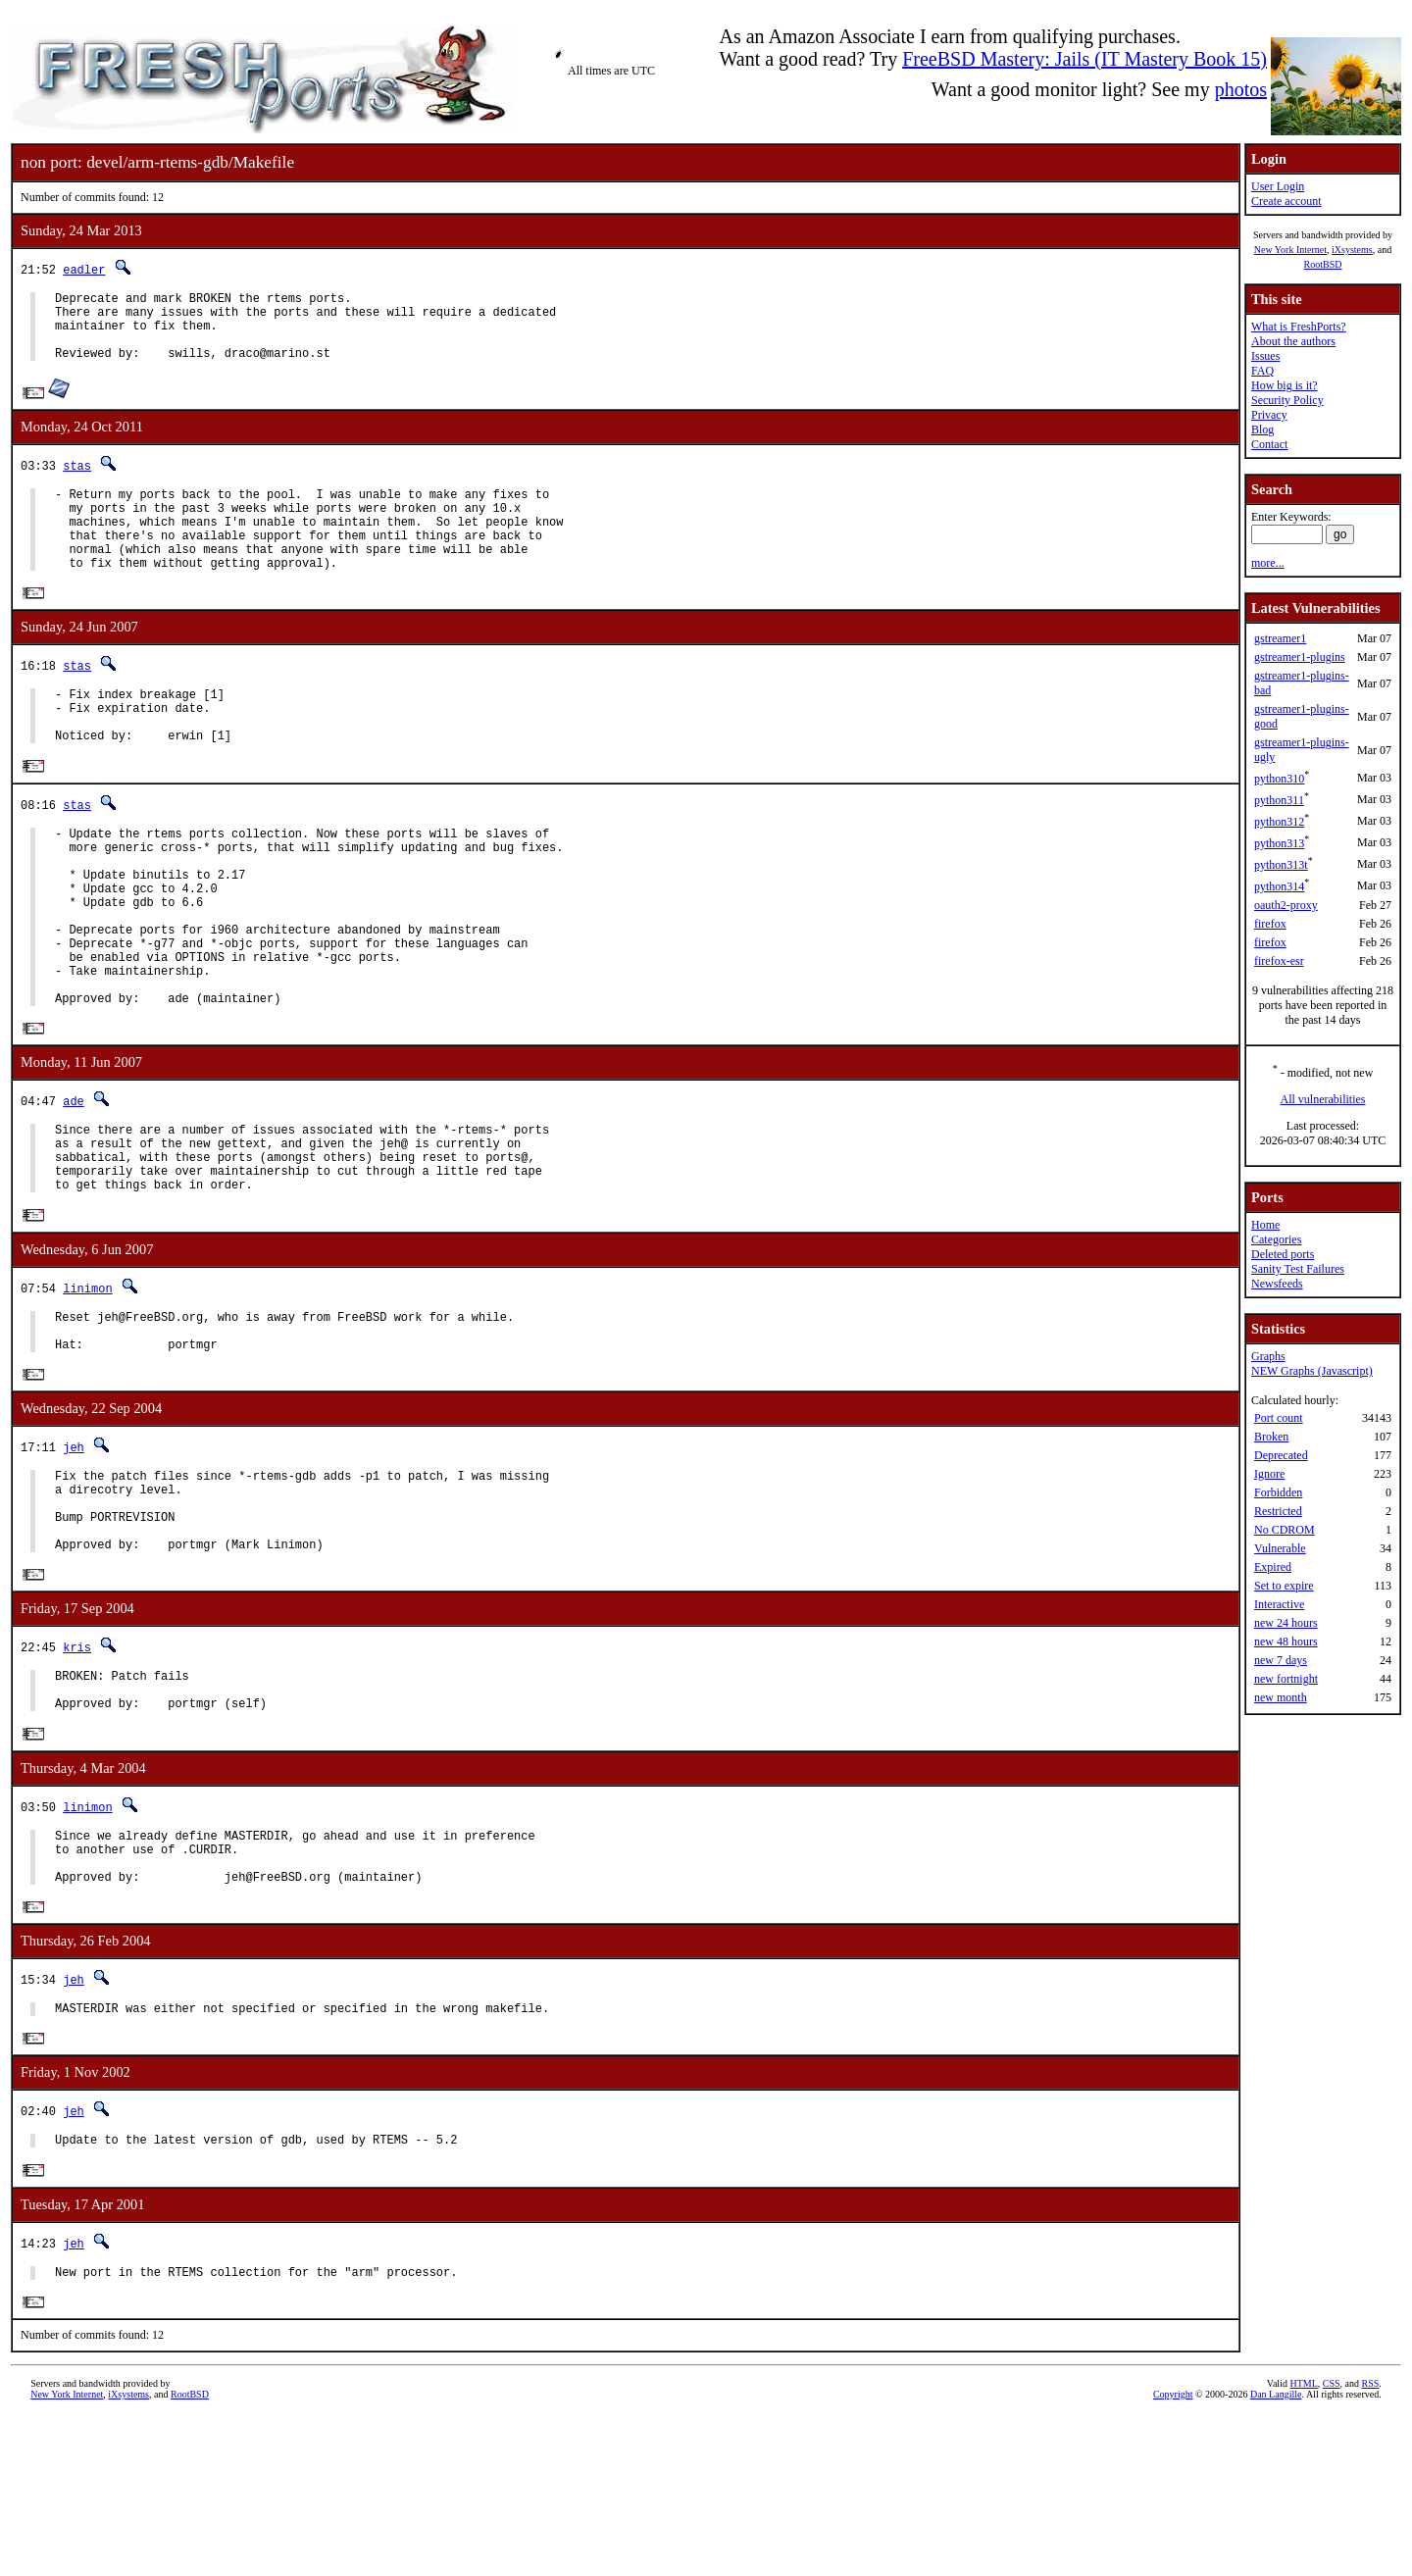 This screenshot has width=1412, height=2576. I want to click on User Login, so click(1277, 186).